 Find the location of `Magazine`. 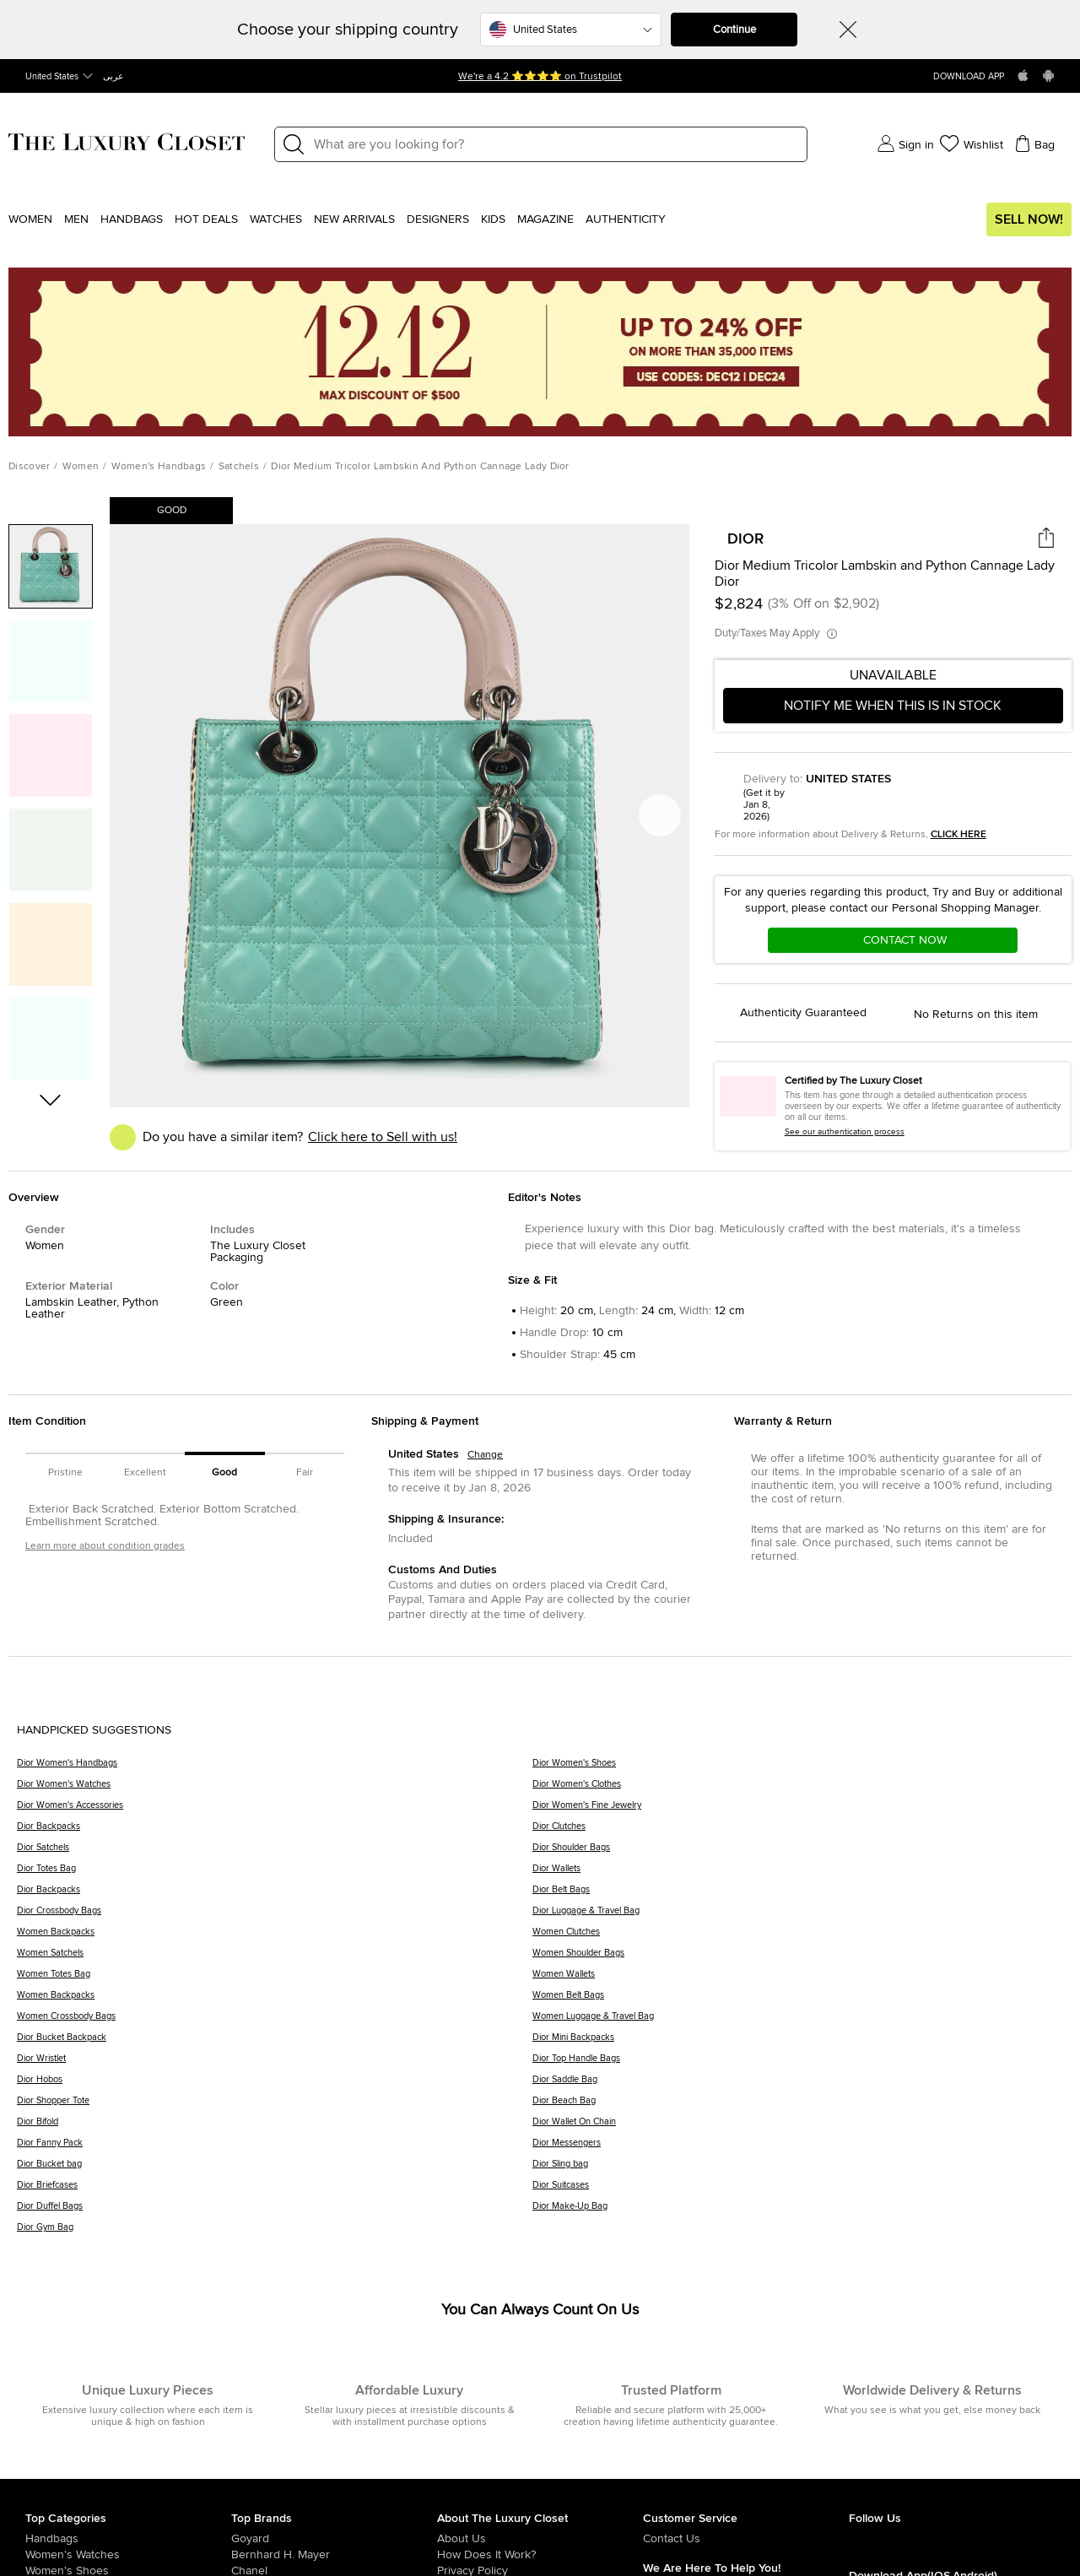

Magazine is located at coordinates (545, 219).